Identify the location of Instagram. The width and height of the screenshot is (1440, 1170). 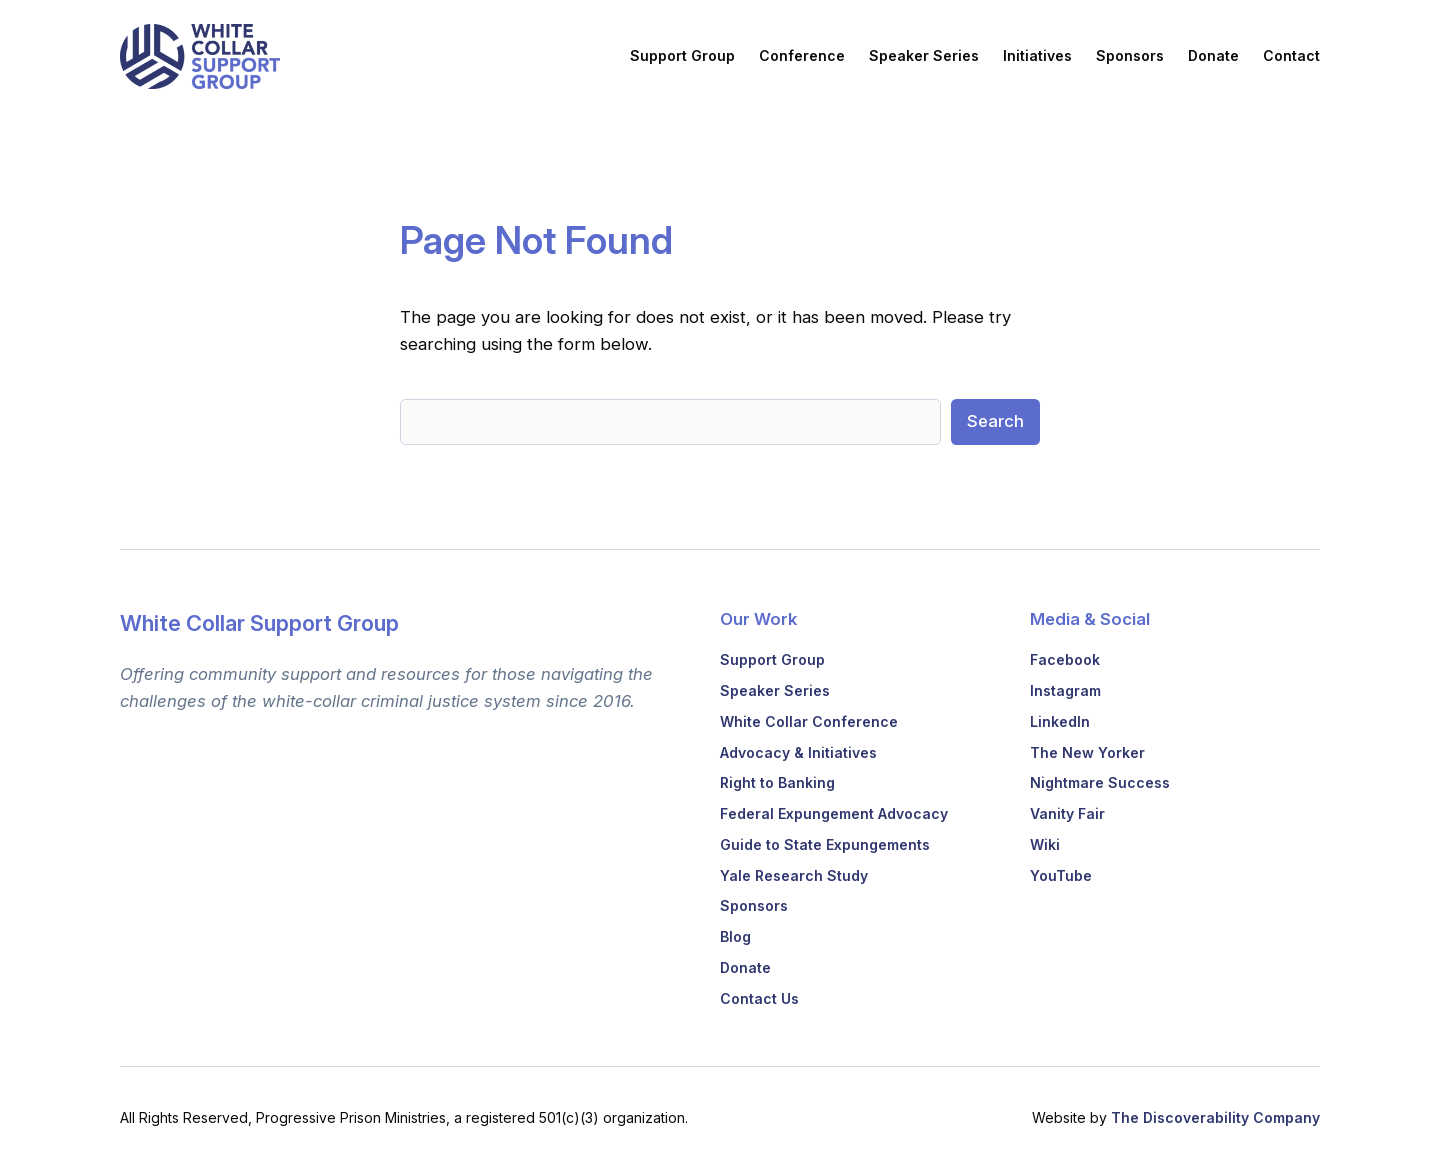
(1065, 690).